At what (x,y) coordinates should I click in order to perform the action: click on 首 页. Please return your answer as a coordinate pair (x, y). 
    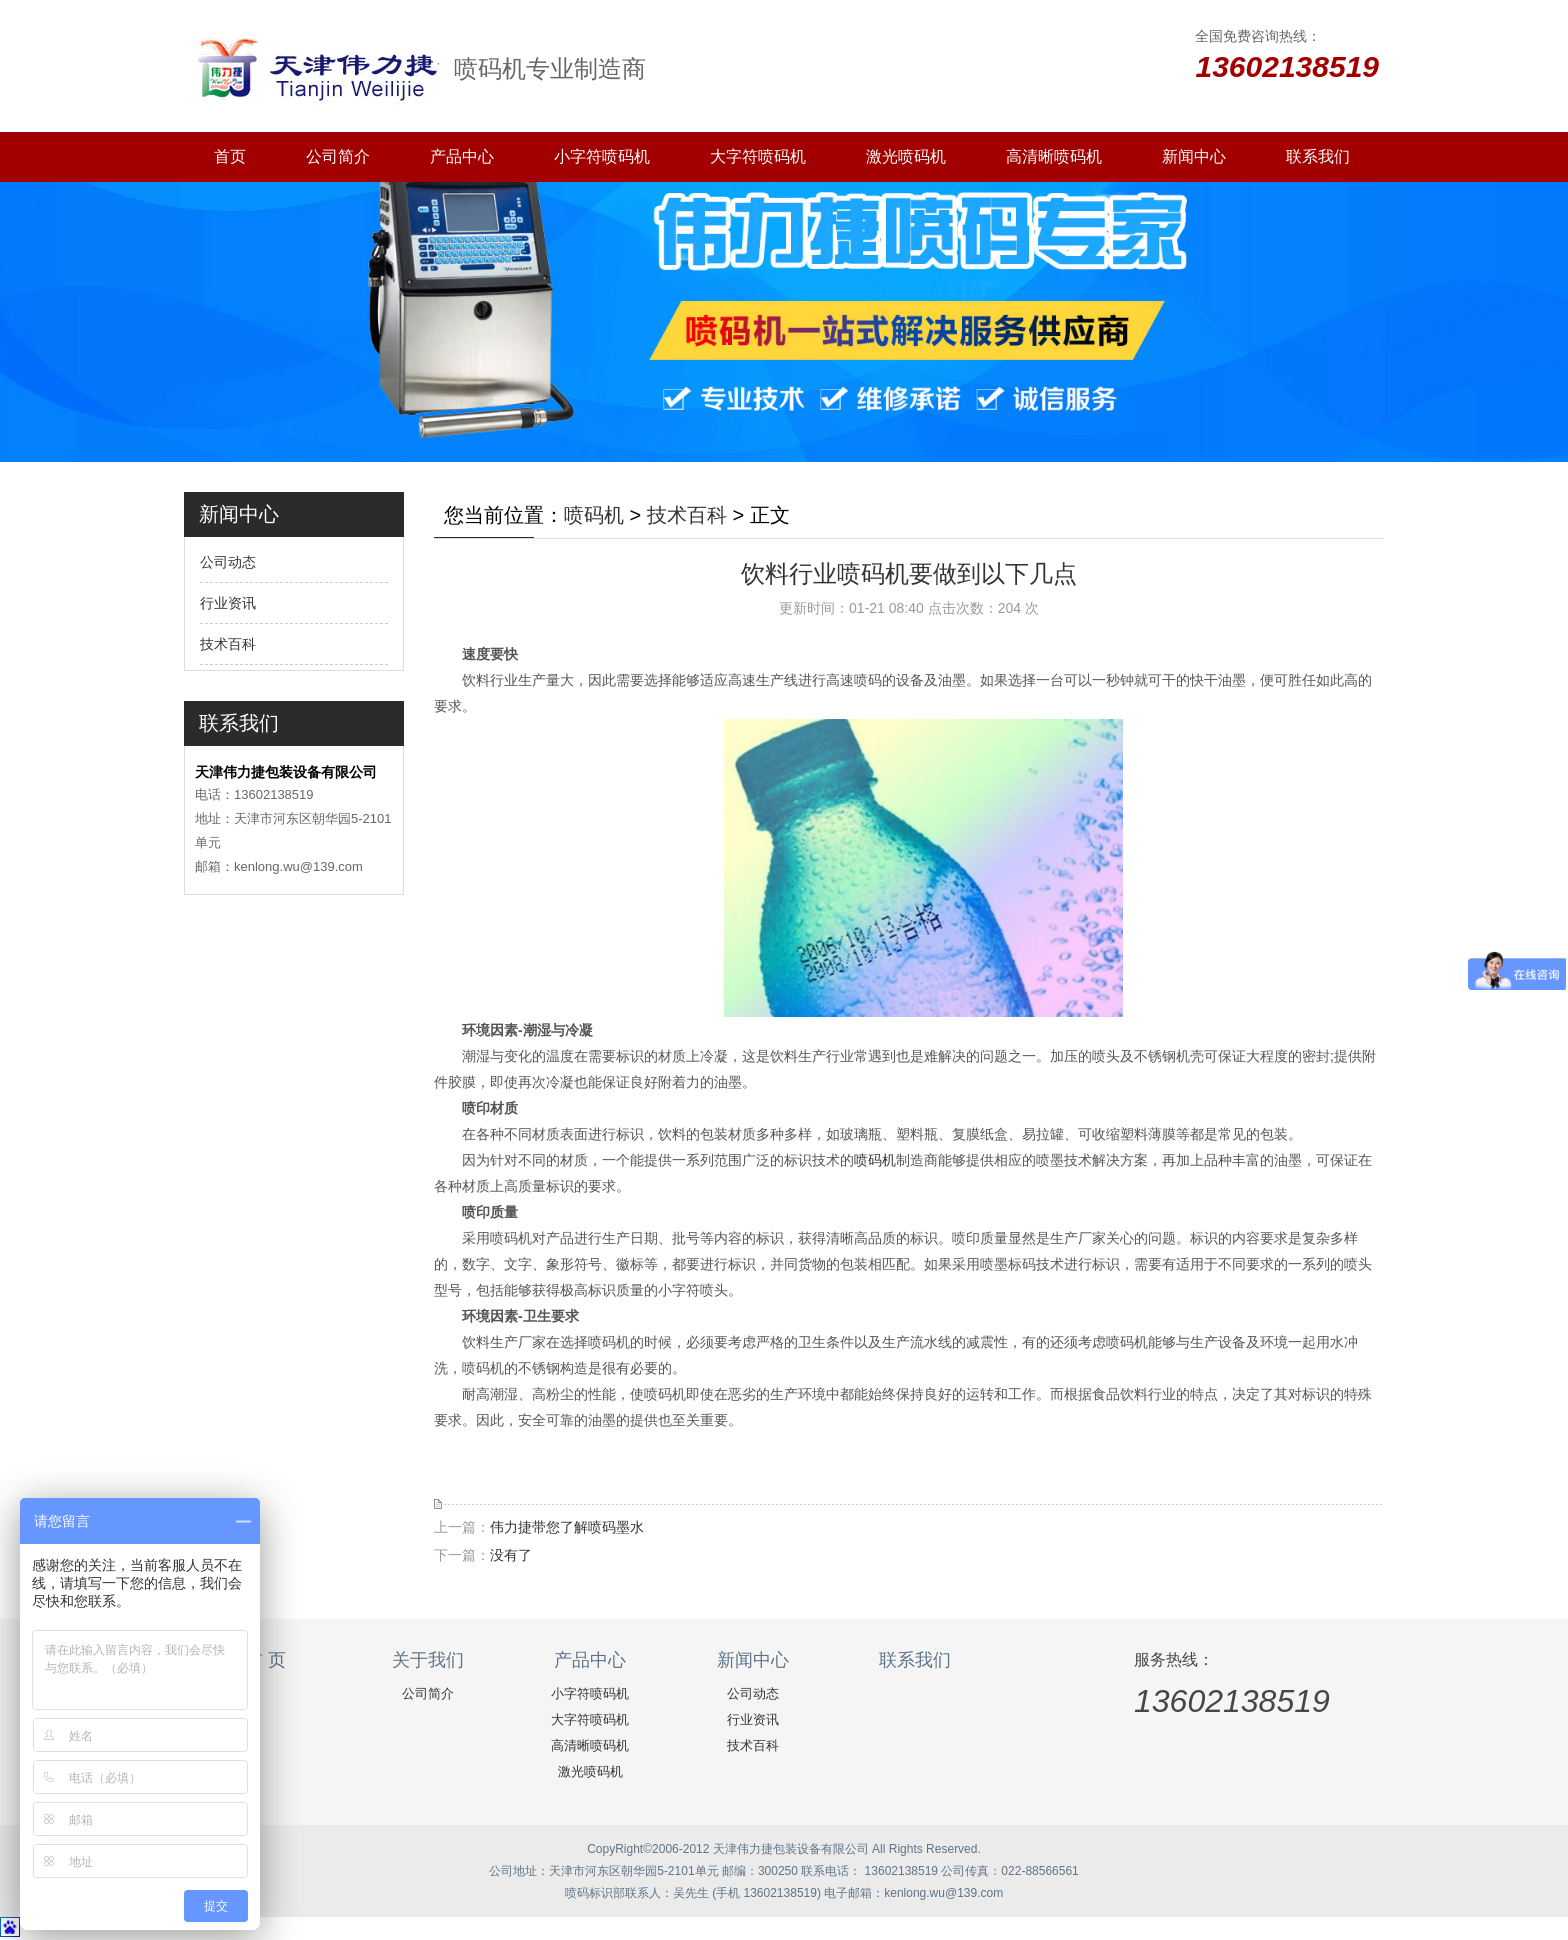
    Looking at the image, I should click on (265, 1660).